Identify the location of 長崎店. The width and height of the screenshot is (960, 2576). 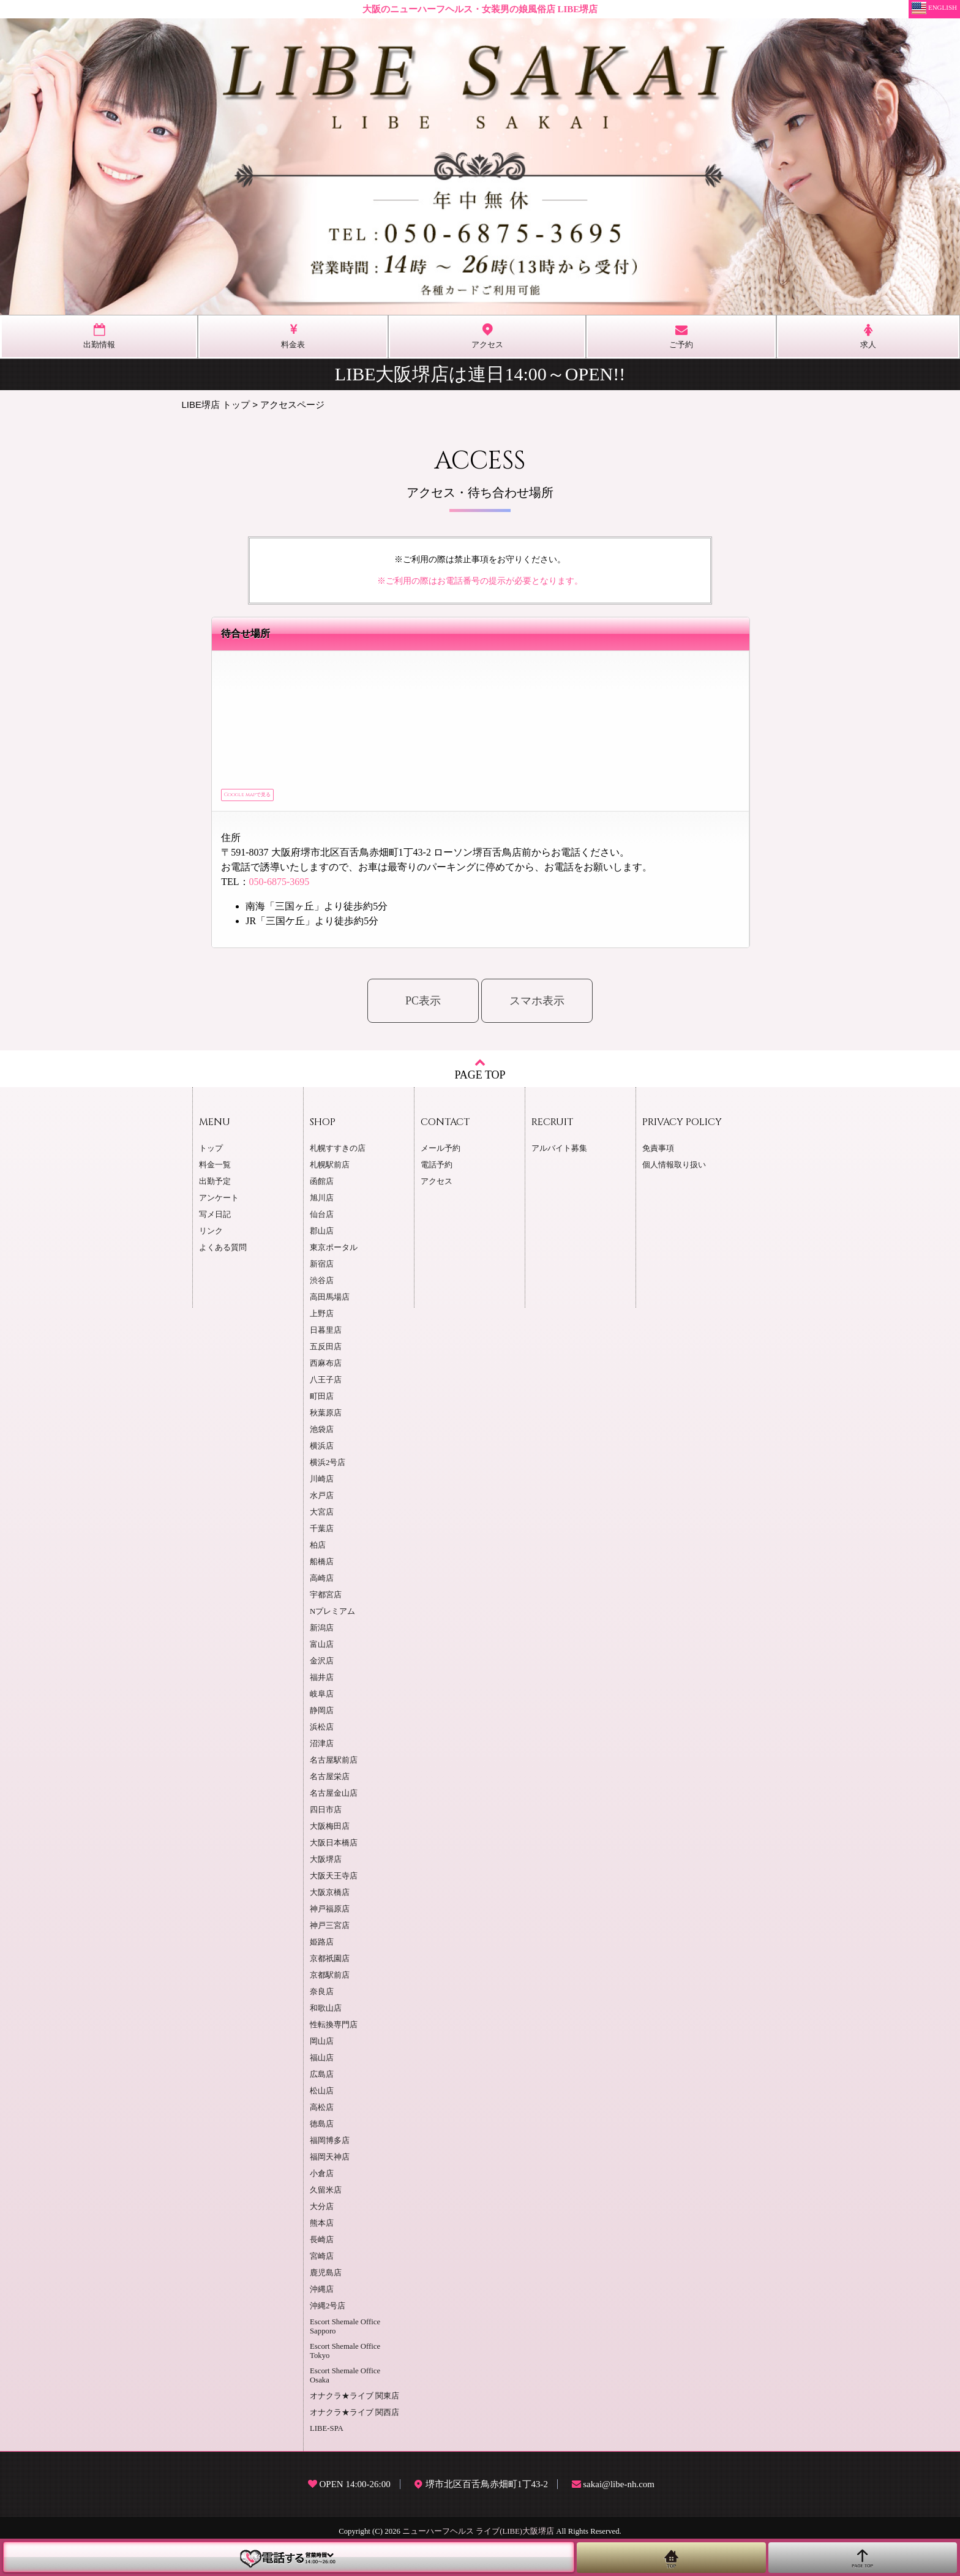
(322, 2244).